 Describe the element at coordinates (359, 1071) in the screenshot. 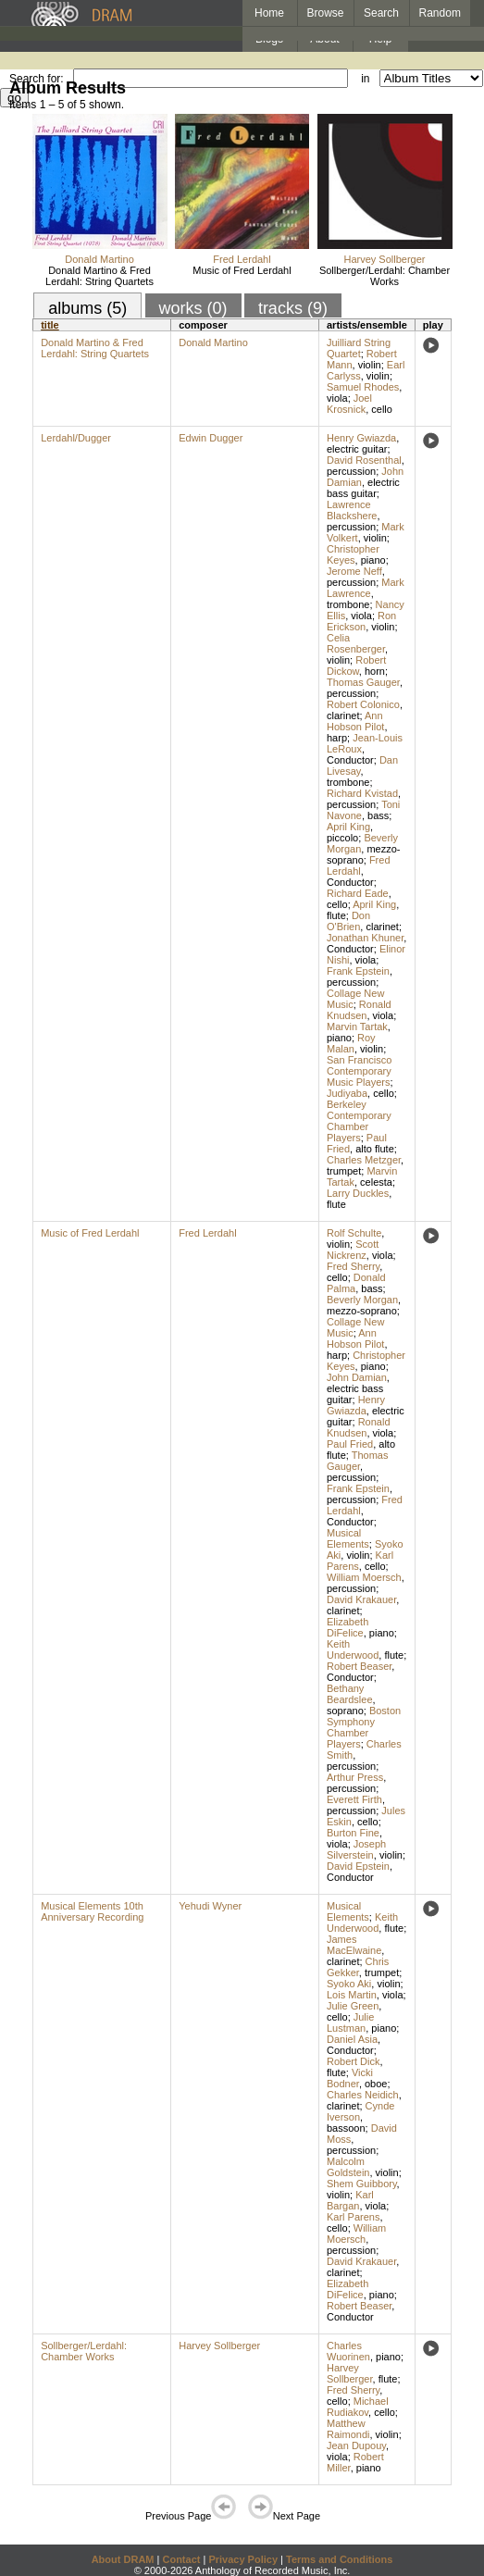

I see `San Francisco Contemporary Music Players` at that location.